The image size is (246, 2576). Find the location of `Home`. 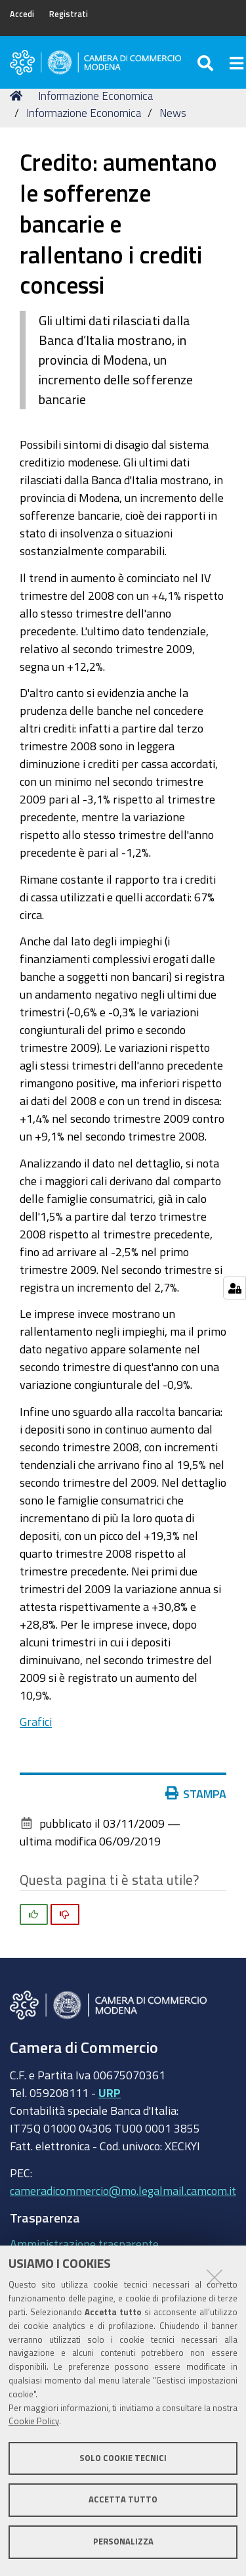

Home is located at coordinates (18, 95).